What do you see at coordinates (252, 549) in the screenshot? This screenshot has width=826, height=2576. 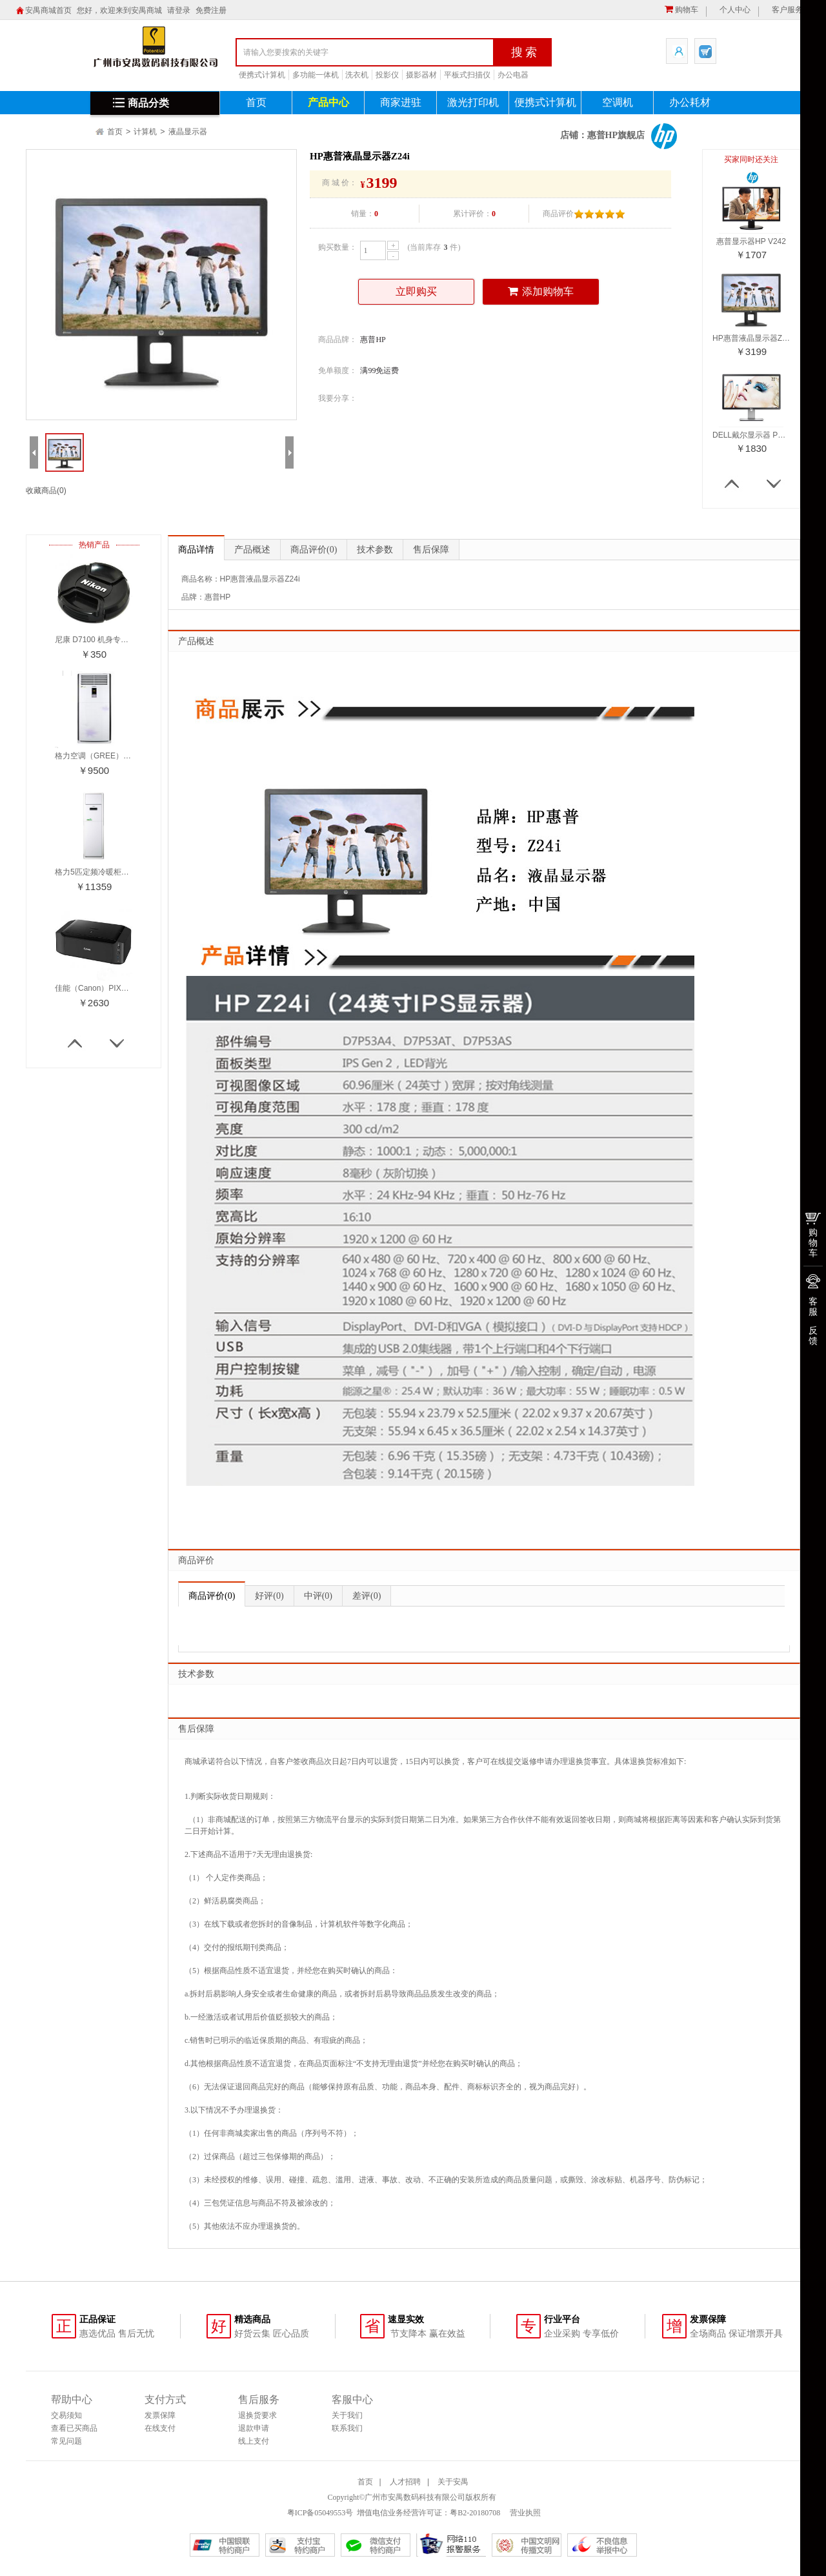 I see `产品概述` at bounding box center [252, 549].